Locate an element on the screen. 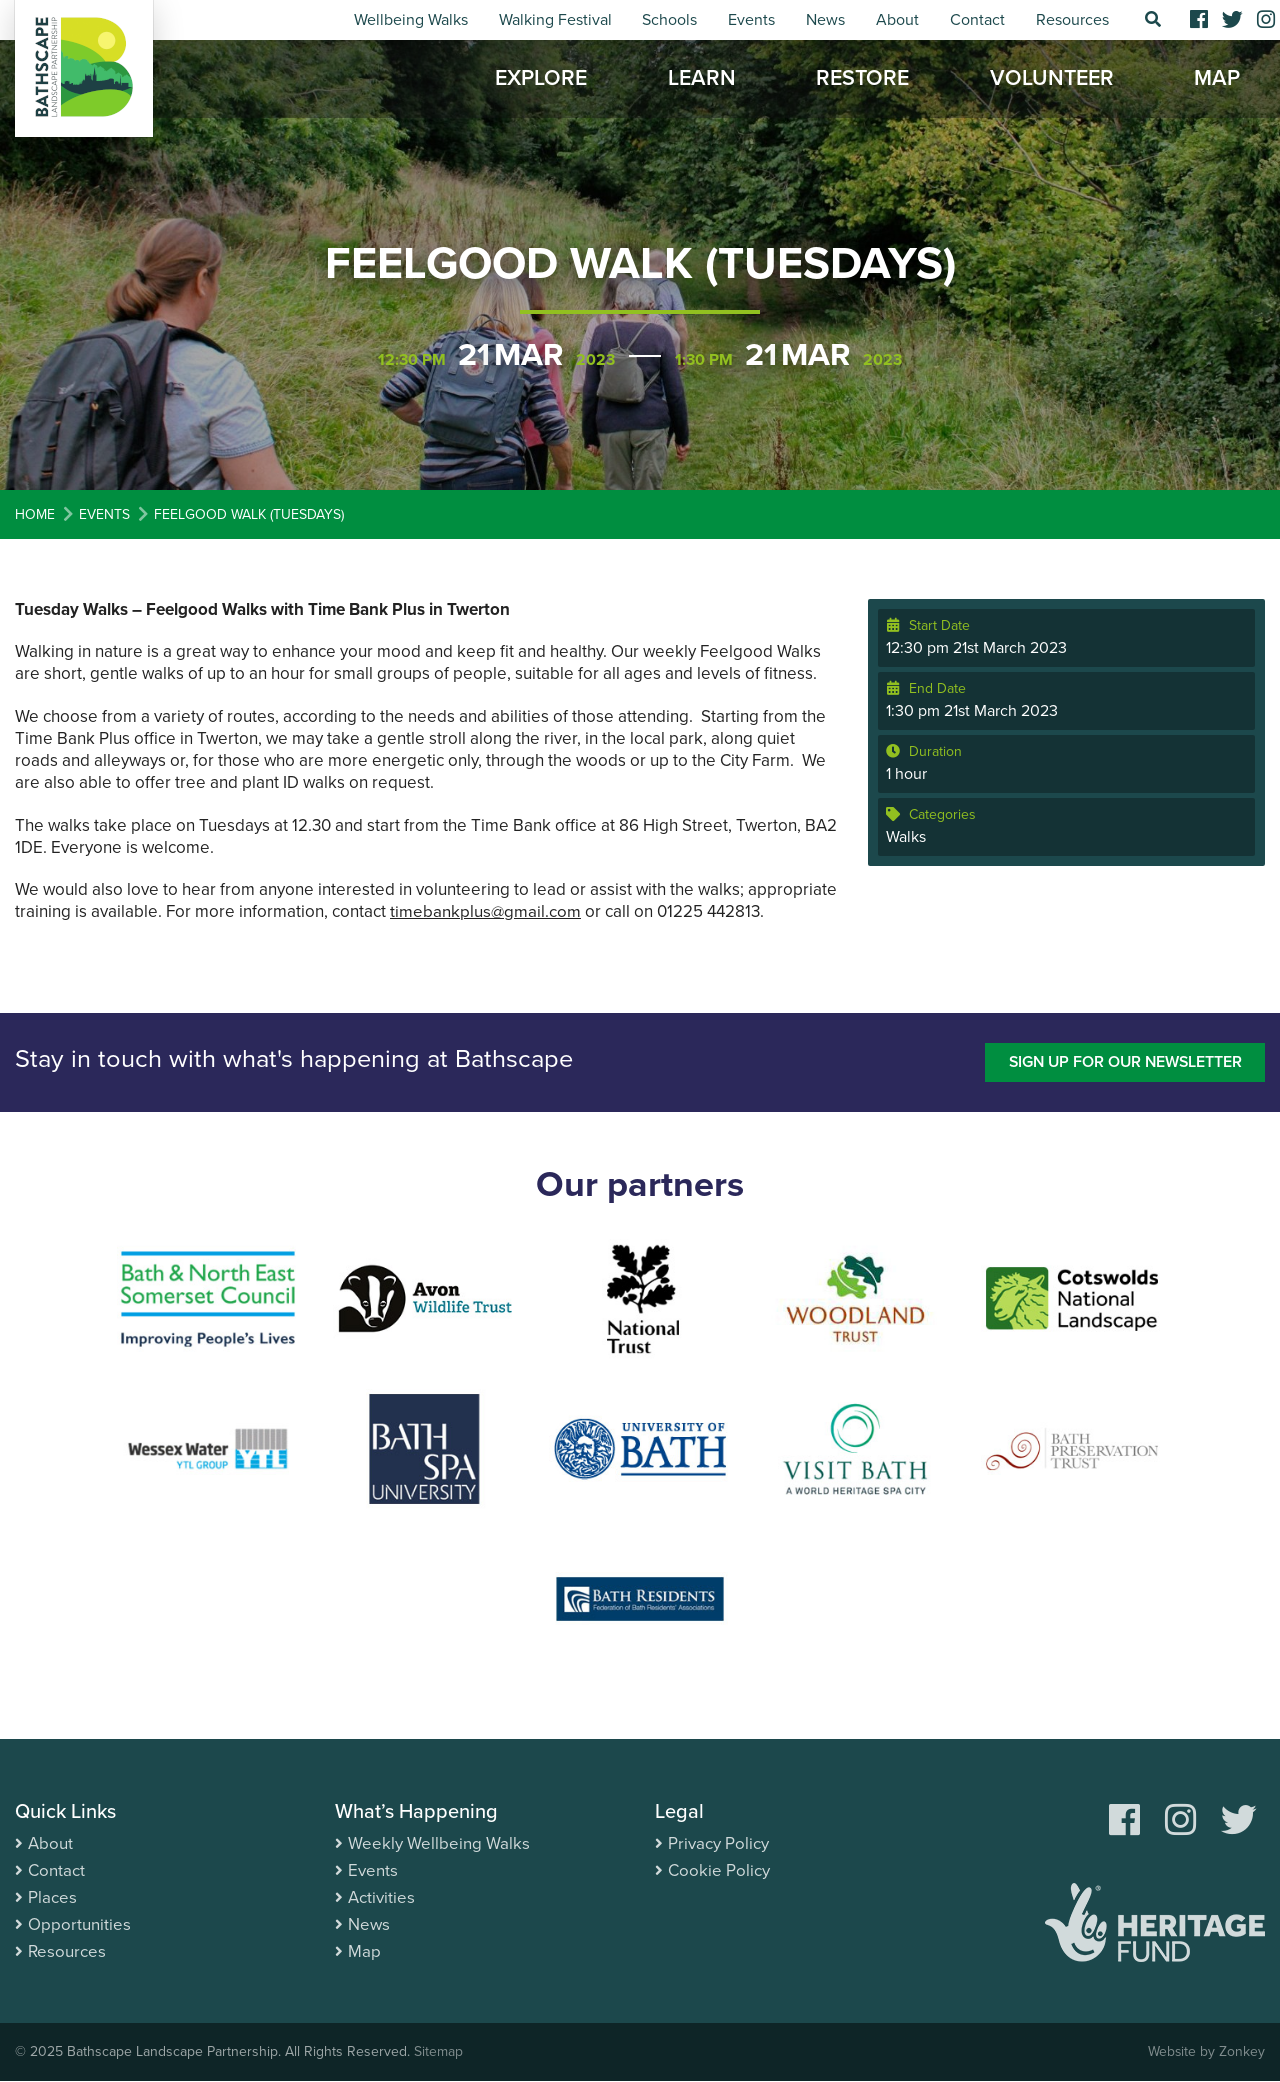  Resources is located at coordinates (1072, 20).